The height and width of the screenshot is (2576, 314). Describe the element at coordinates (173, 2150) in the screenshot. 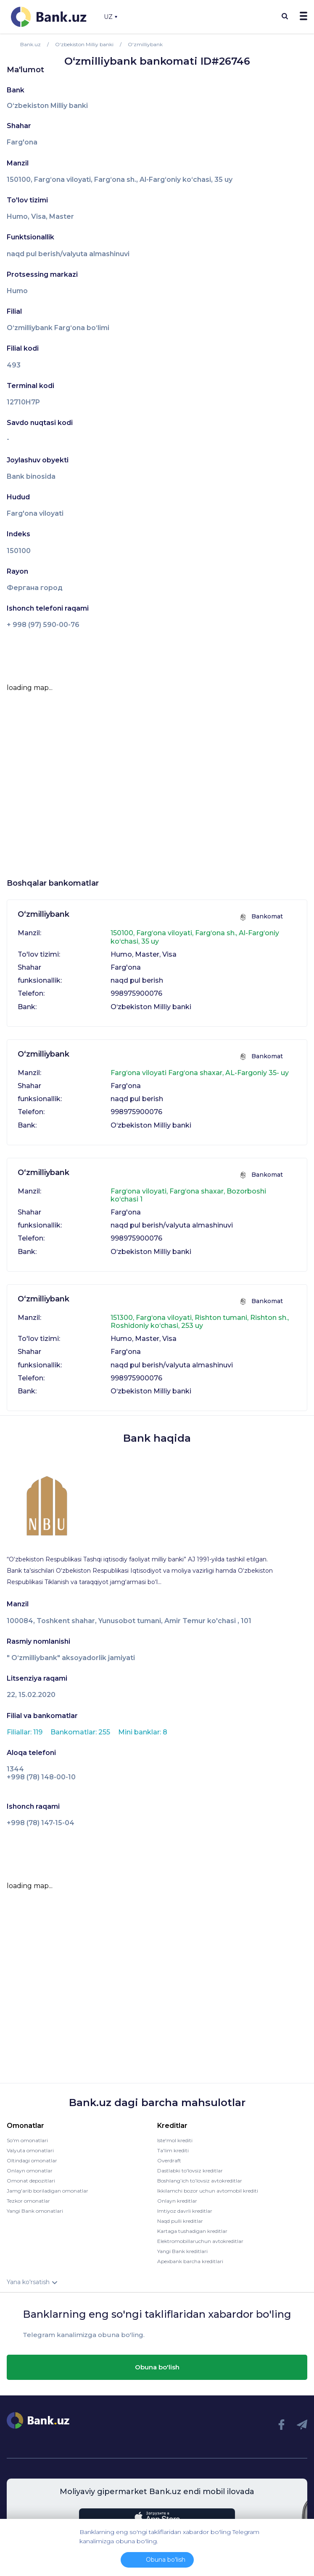

I see `Ta'lim krediti` at that location.